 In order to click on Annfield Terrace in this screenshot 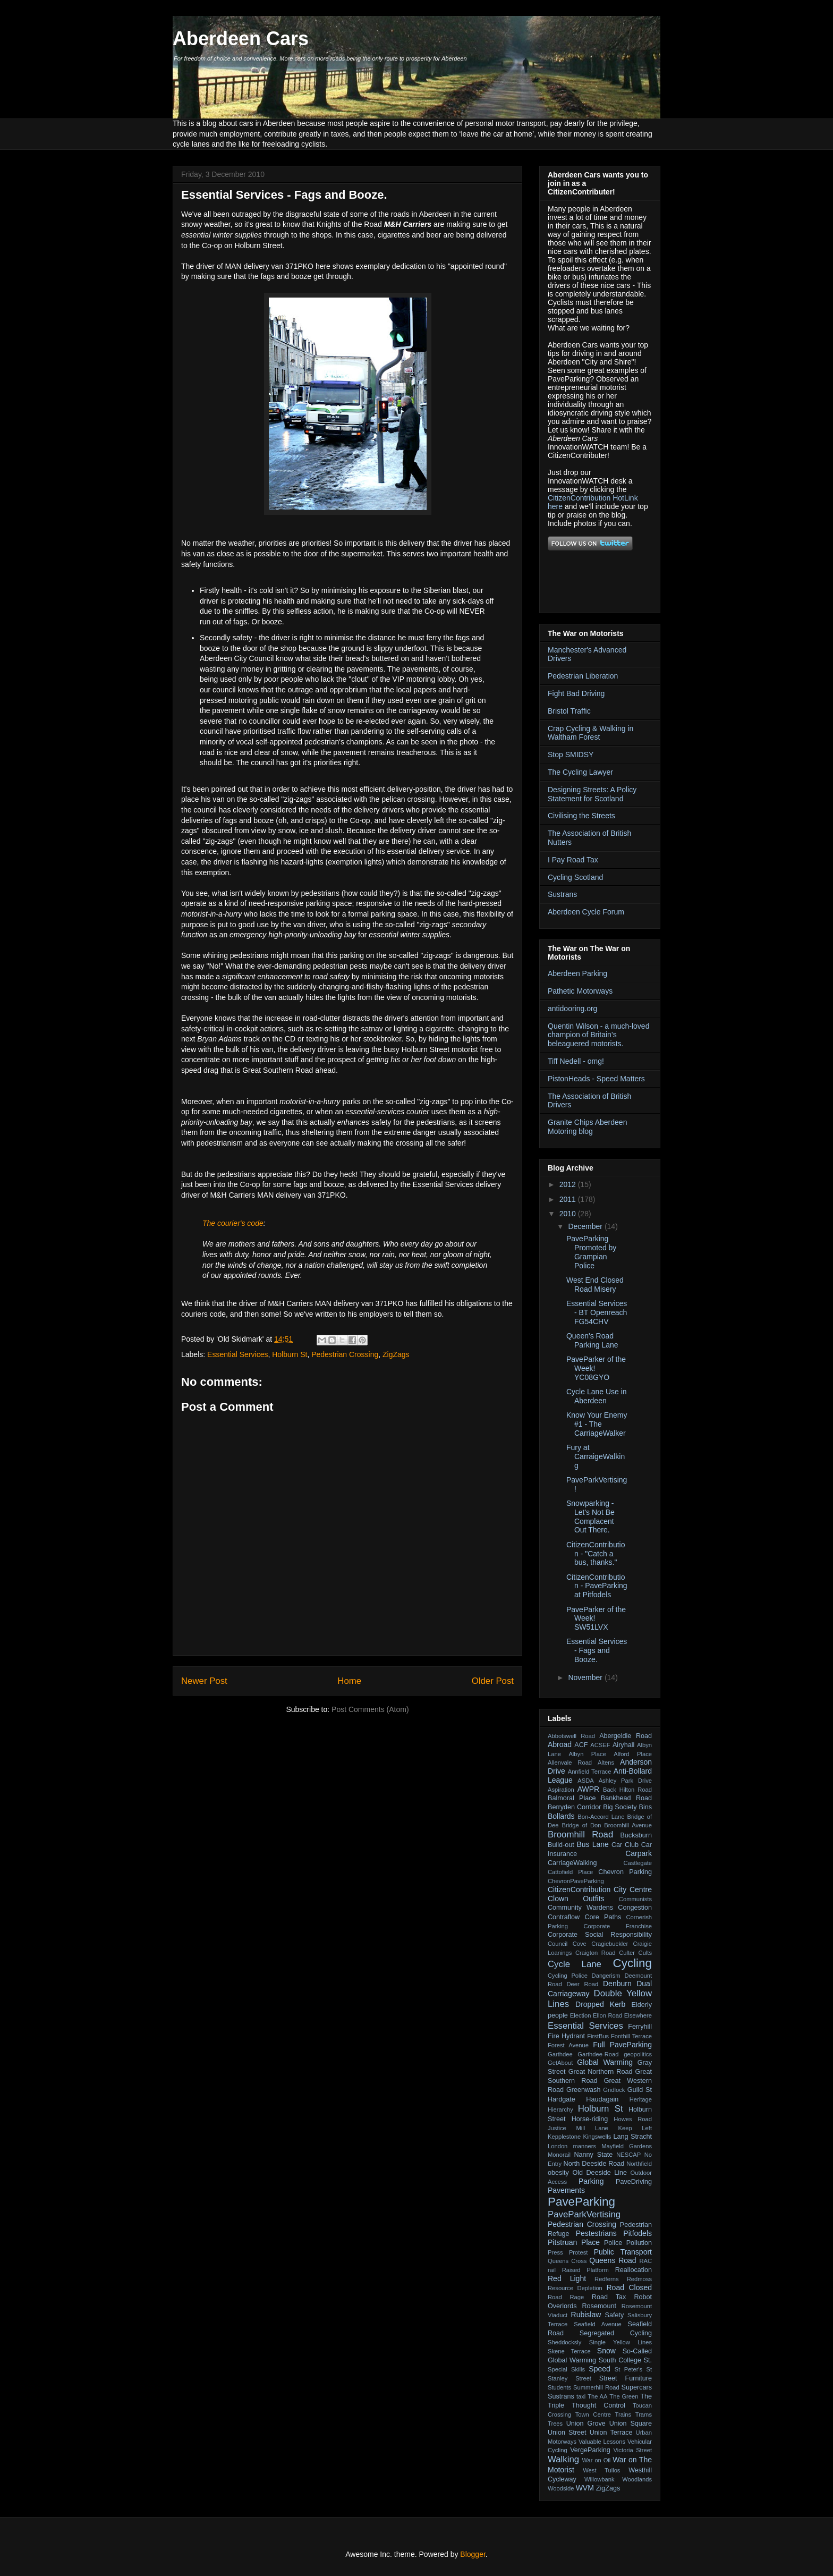, I will do `click(589, 1771)`.